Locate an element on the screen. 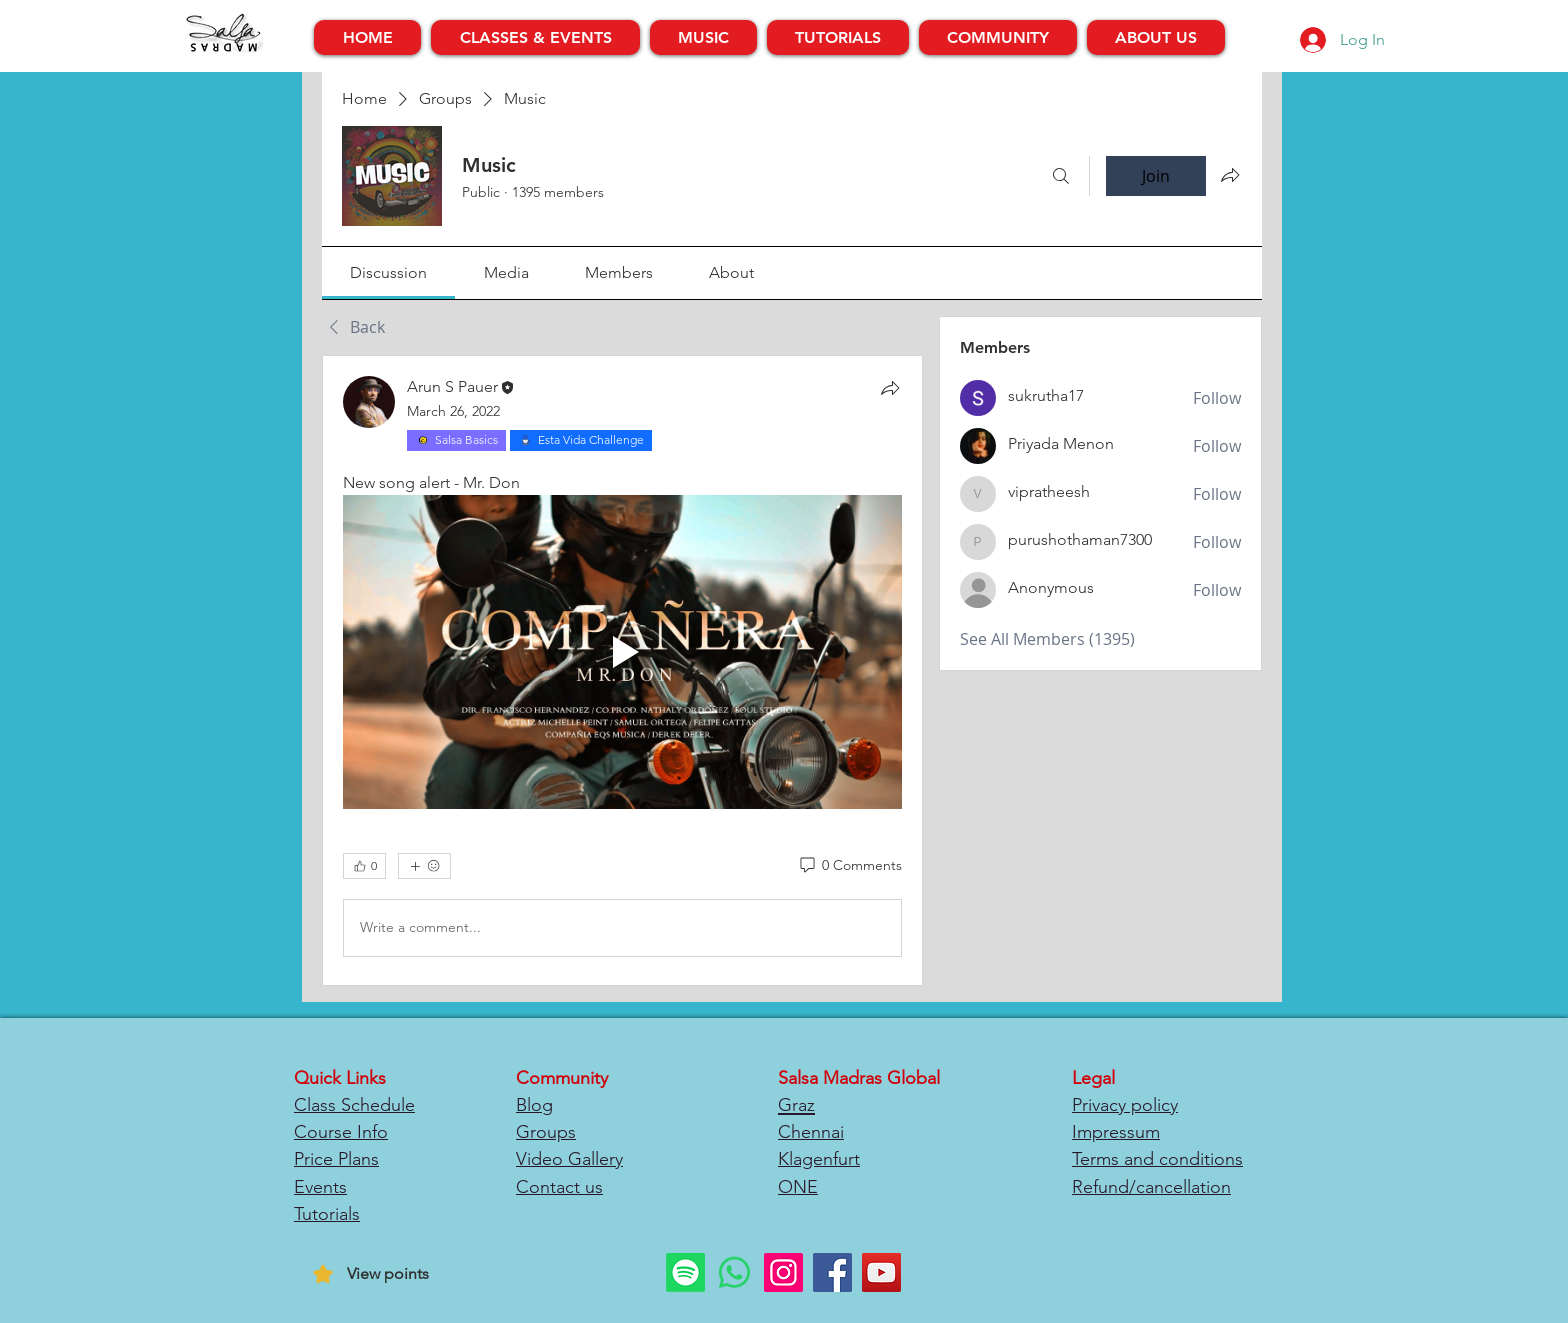  [More reactions] is located at coordinates (424, 866).